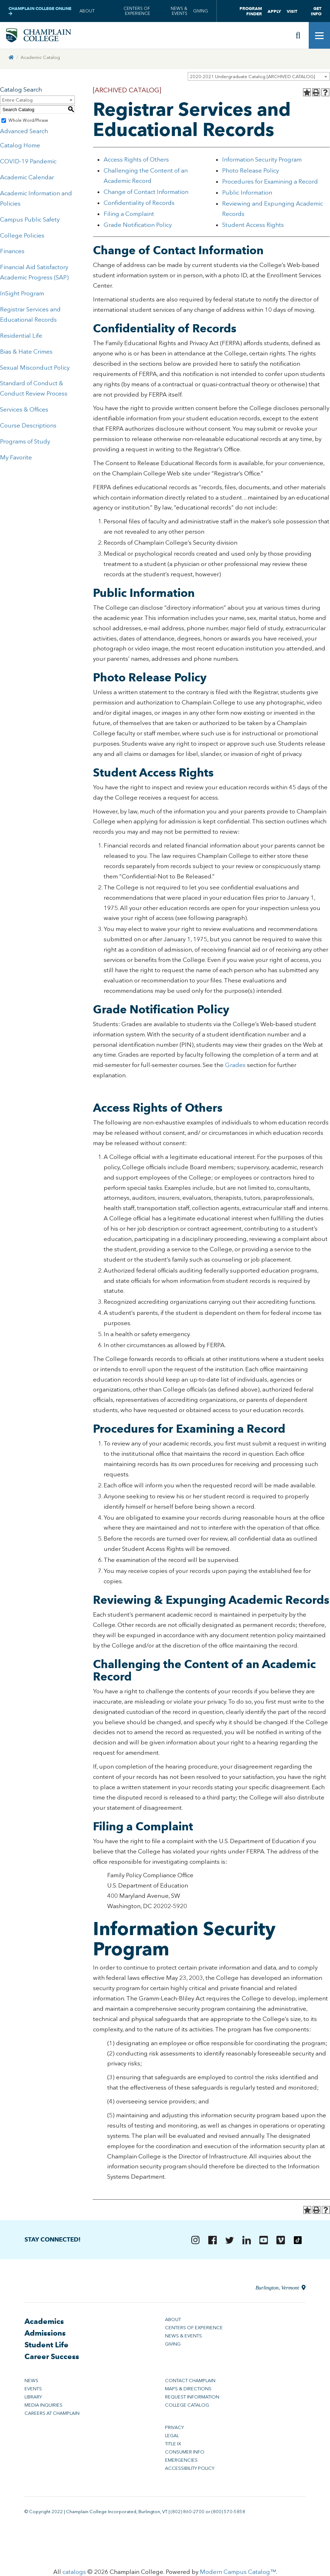 The height and width of the screenshot is (2576, 330). I want to click on Apply, so click(274, 11).